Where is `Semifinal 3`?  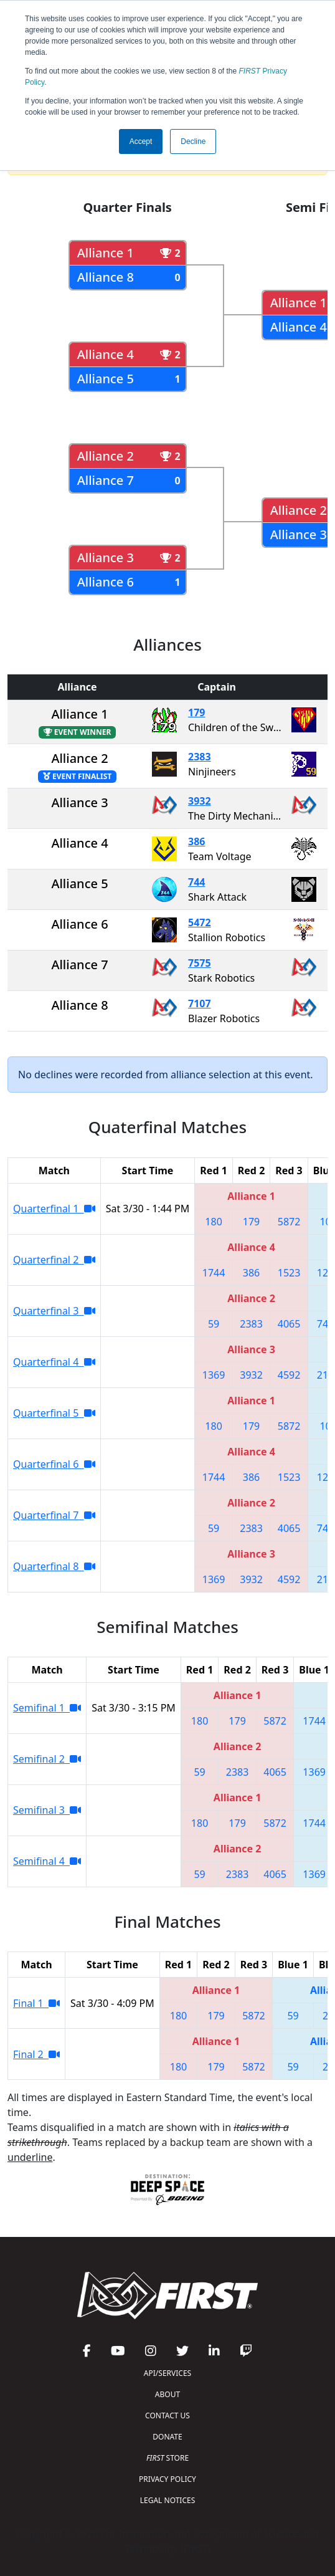
Semifinal 3 is located at coordinates (47, 1810).